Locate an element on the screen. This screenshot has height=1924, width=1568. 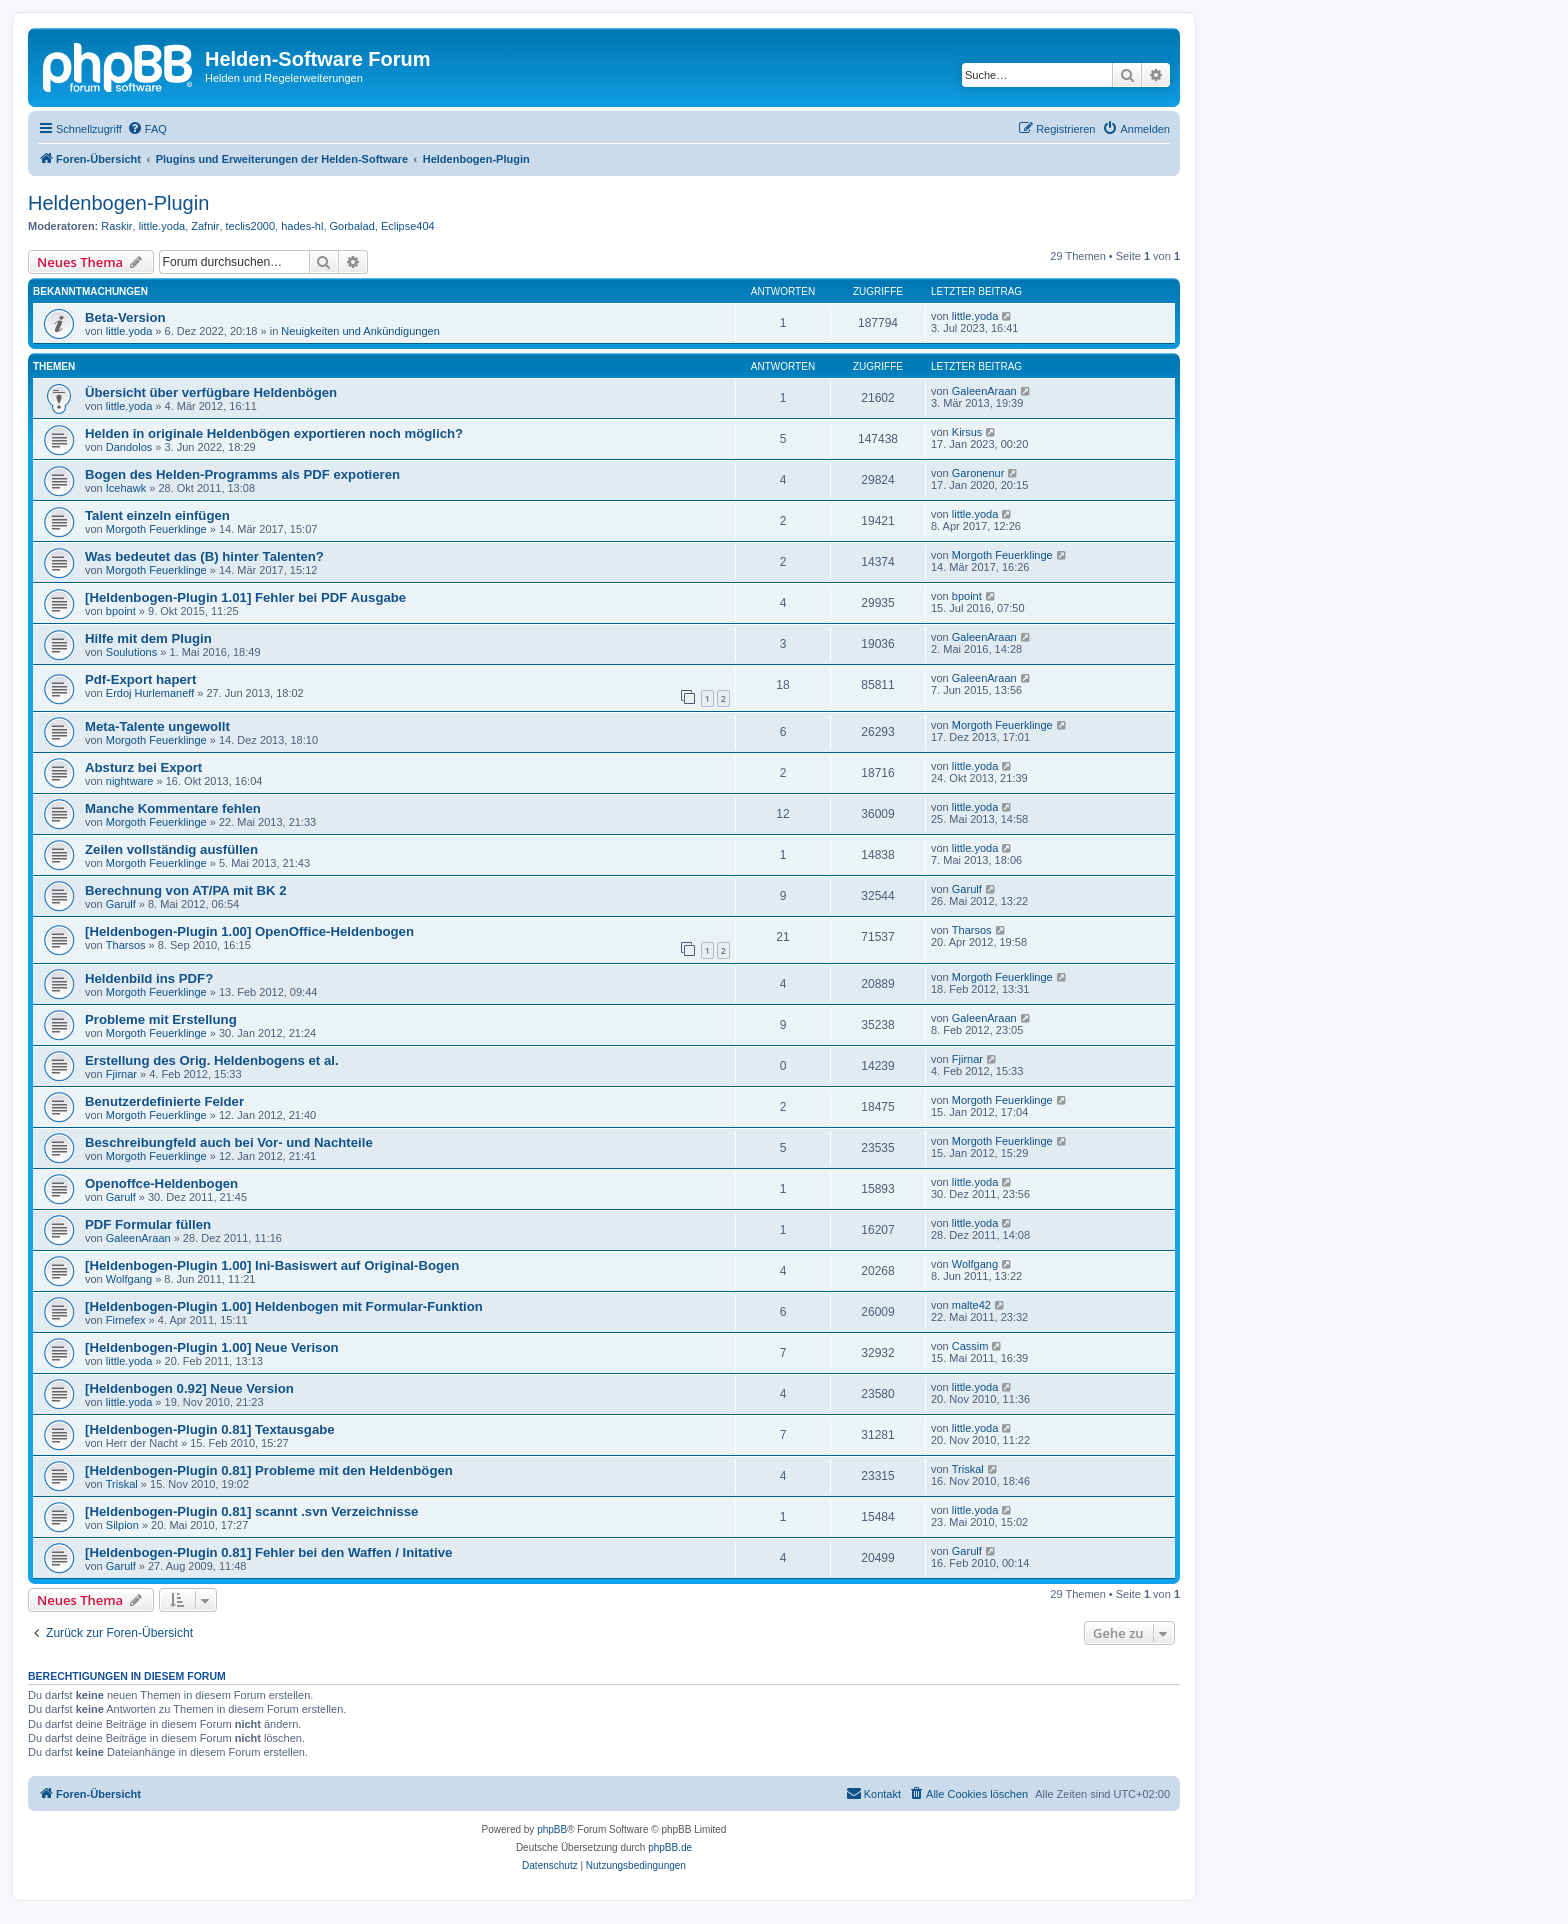
[Heldenbogen-Plugin 1.01] Fehler bei PDF Ausgabe is located at coordinates (245, 597).